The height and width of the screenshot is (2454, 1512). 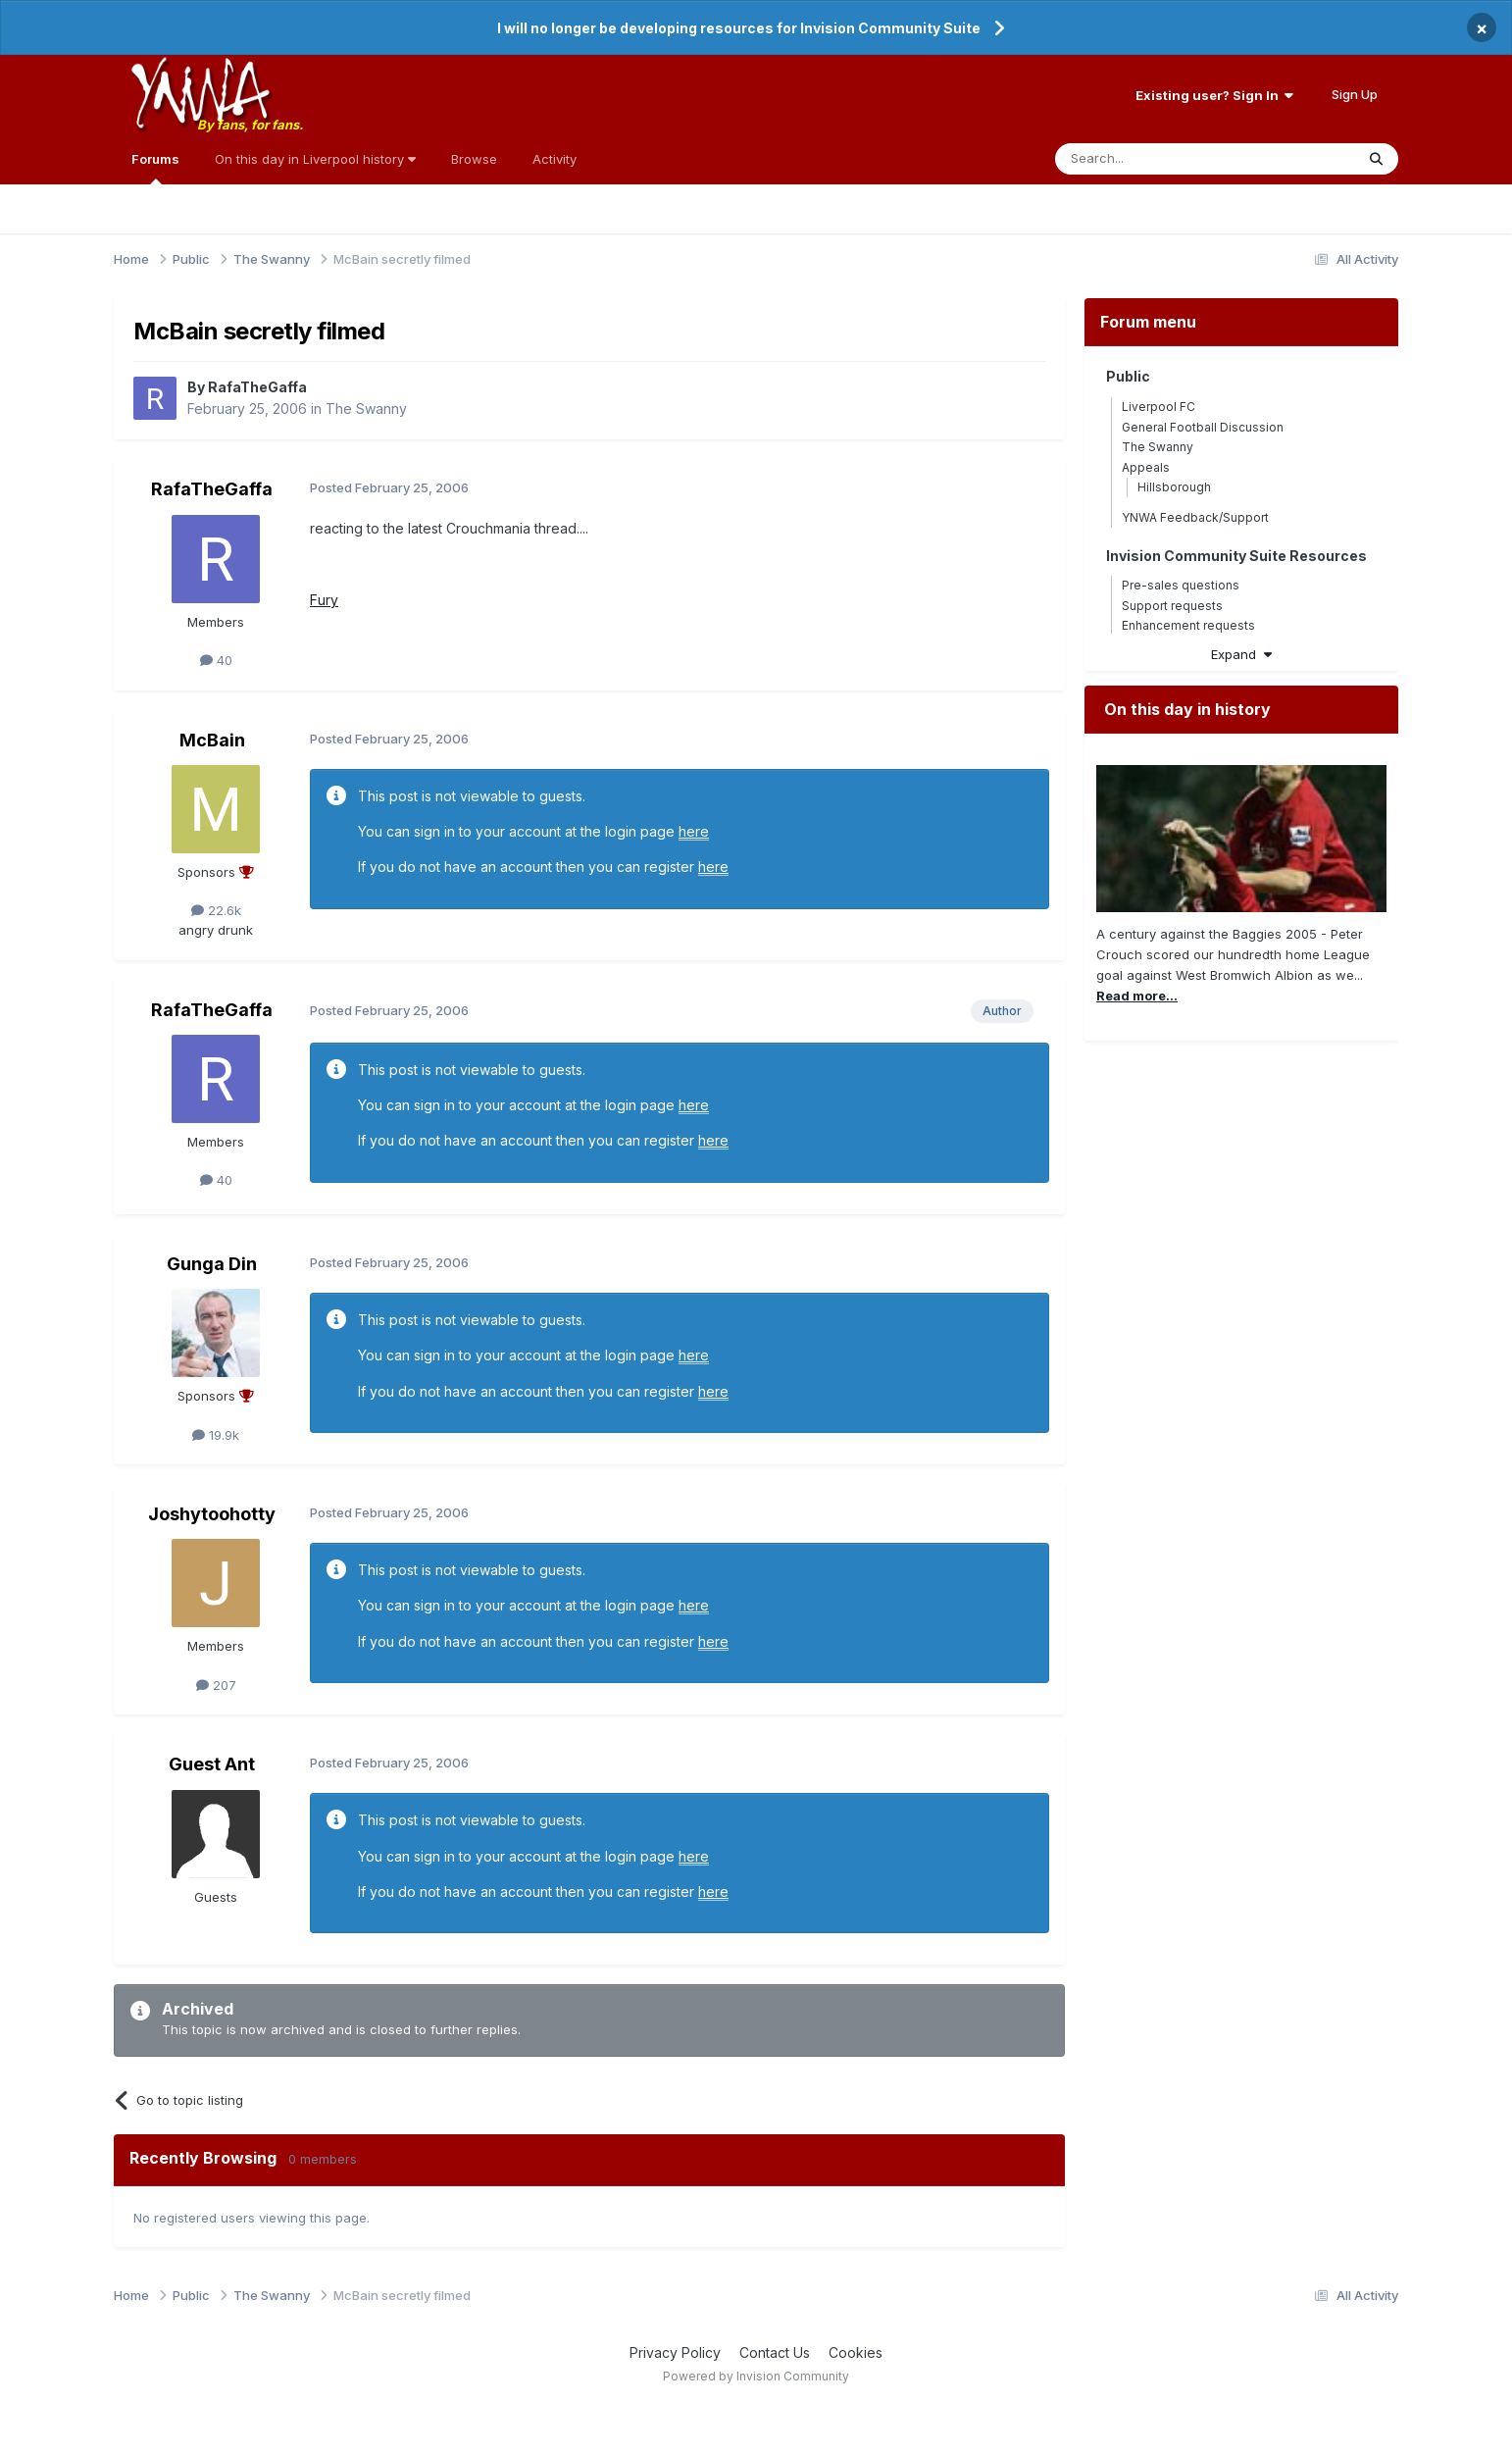 What do you see at coordinates (212, 1514) in the screenshot?
I see `Joshytoohotty` at bounding box center [212, 1514].